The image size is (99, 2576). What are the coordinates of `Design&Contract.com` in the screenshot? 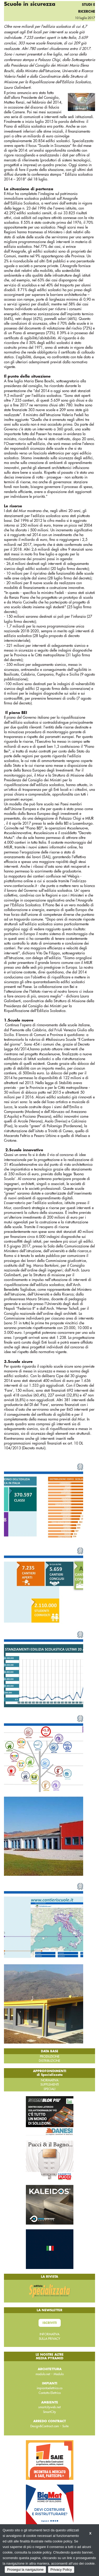 It's located at (44, 2426).